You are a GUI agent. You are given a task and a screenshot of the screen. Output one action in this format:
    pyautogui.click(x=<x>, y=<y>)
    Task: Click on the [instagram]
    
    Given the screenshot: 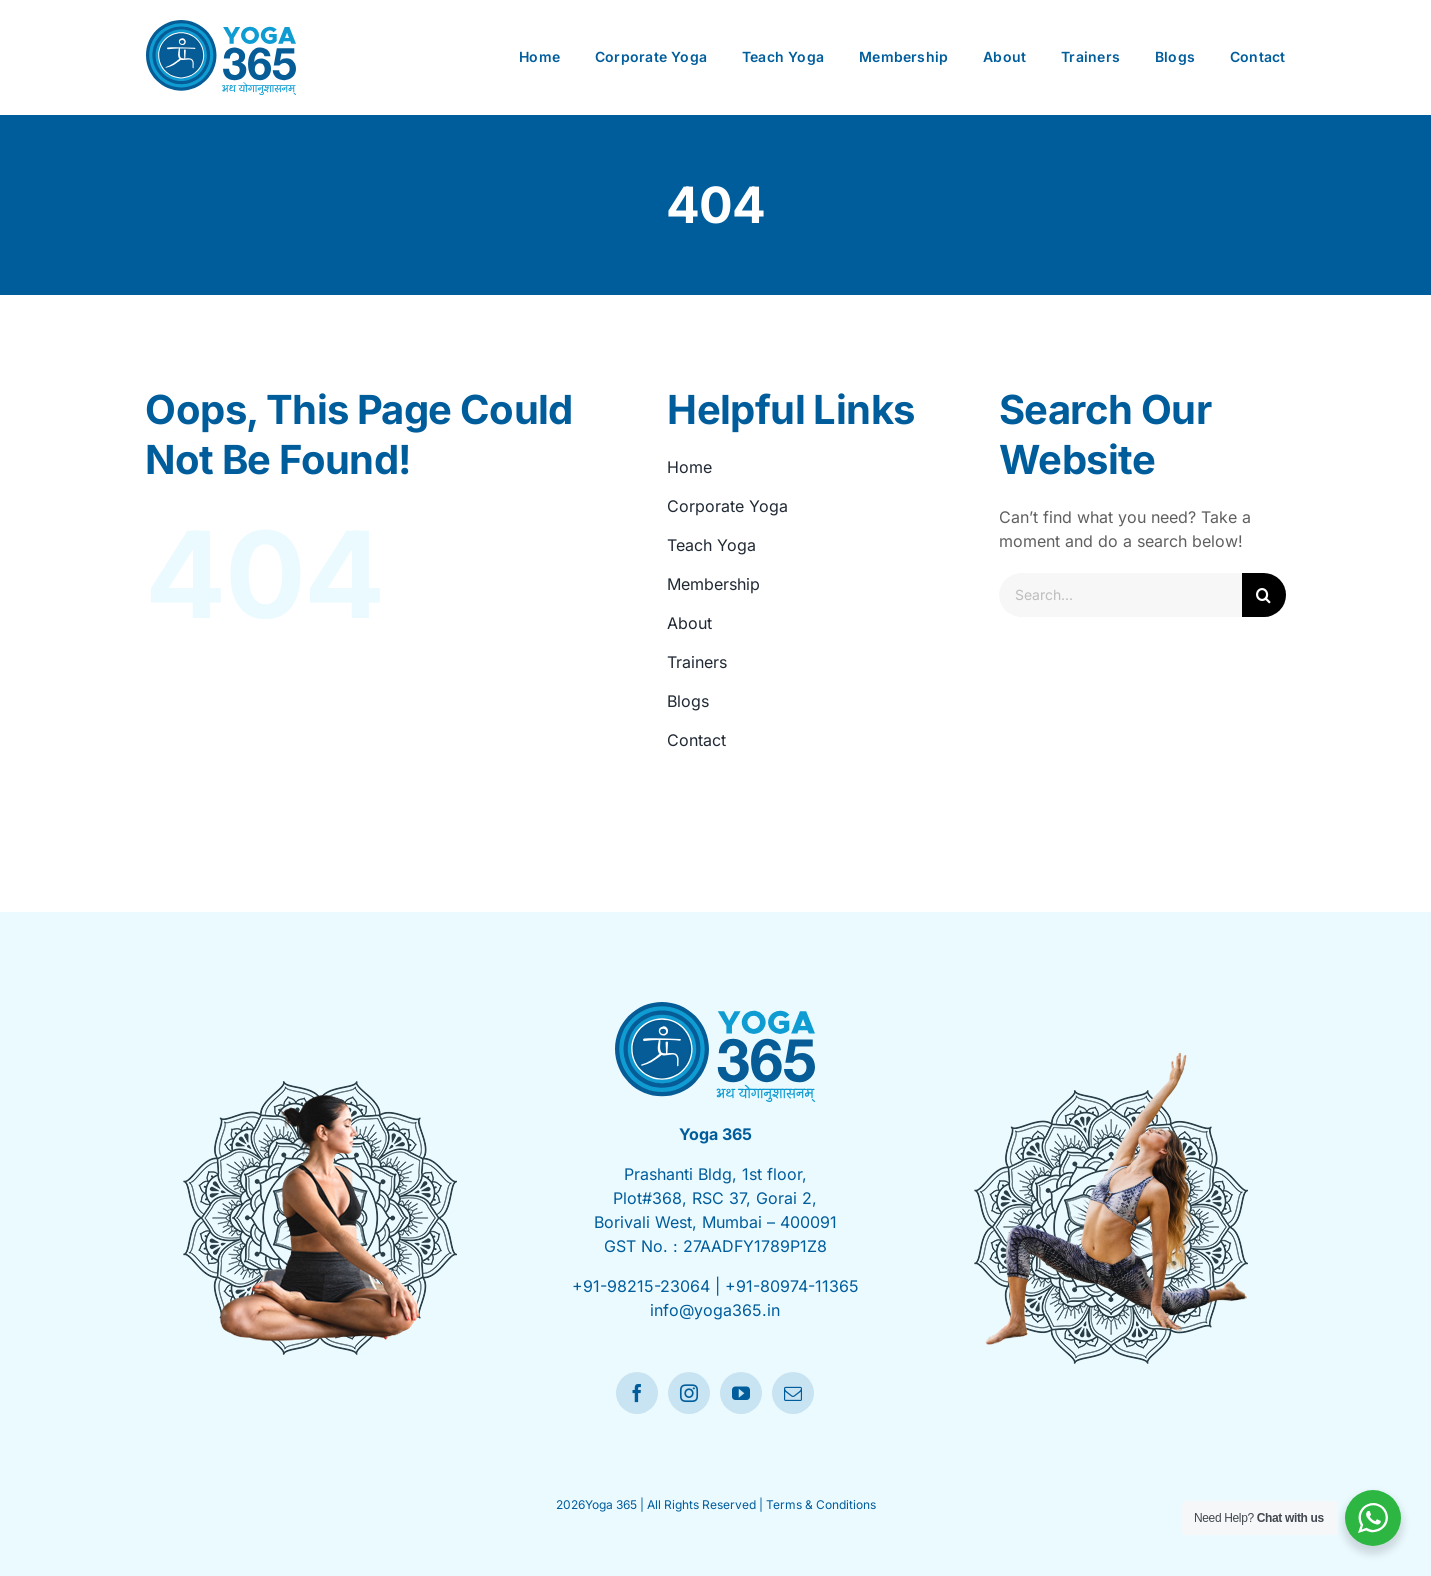 What is the action you would take?
    pyautogui.click(x=689, y=1393)
    